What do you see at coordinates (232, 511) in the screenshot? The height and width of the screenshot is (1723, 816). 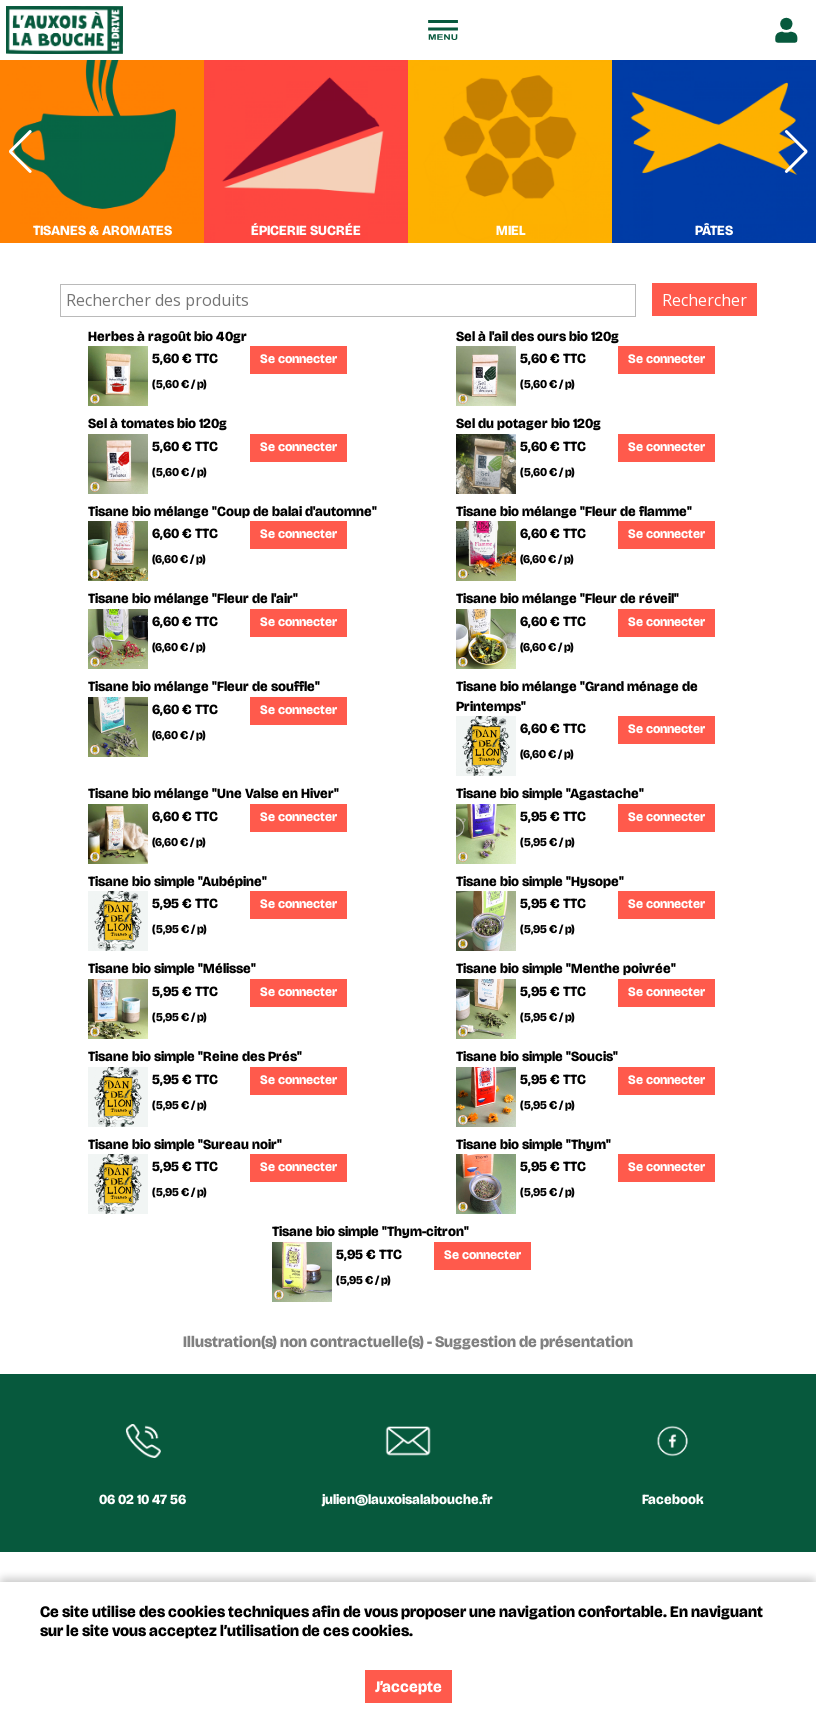 I see `Tisane bio mélange "Coup de balai d'automne"` at bounding box center [232, 511].